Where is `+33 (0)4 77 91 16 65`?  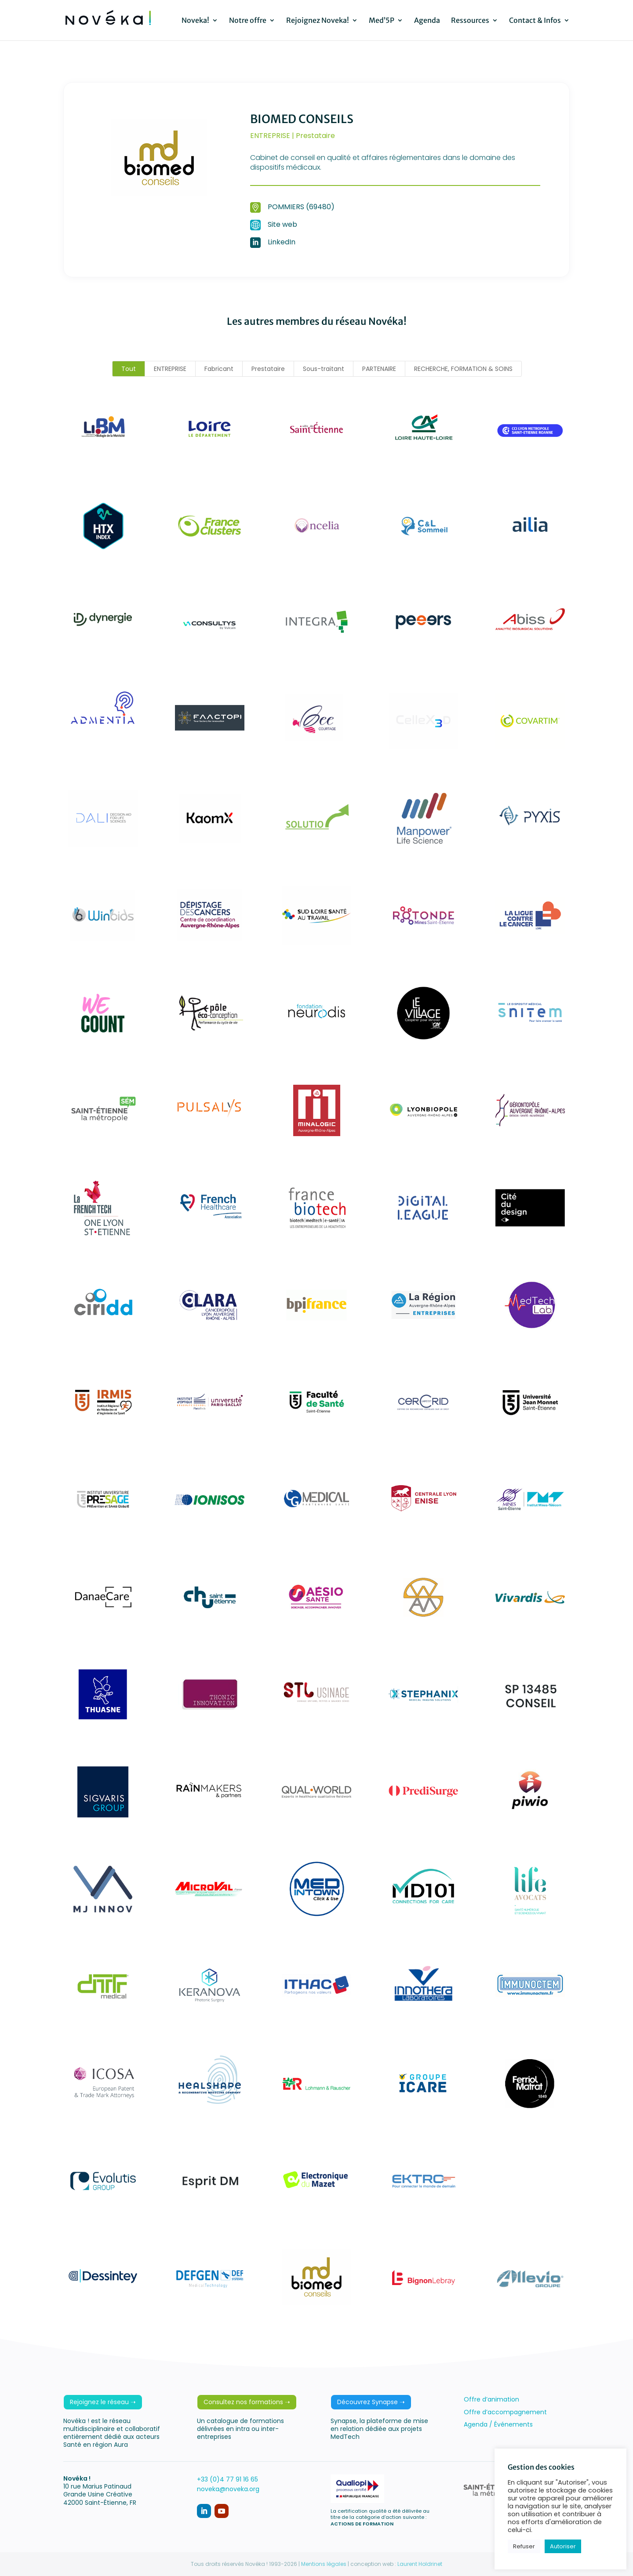 +33 (0)4 77 91 16 65 is located at coordinates (227, 2479).